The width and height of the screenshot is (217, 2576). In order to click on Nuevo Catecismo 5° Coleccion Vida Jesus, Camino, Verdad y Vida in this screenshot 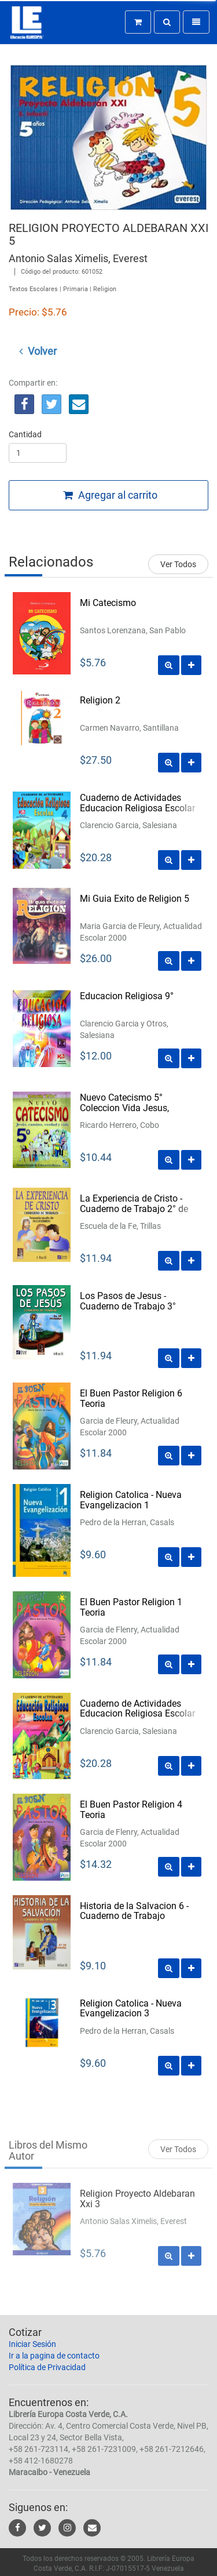, I will do `click(126, 1107)`.